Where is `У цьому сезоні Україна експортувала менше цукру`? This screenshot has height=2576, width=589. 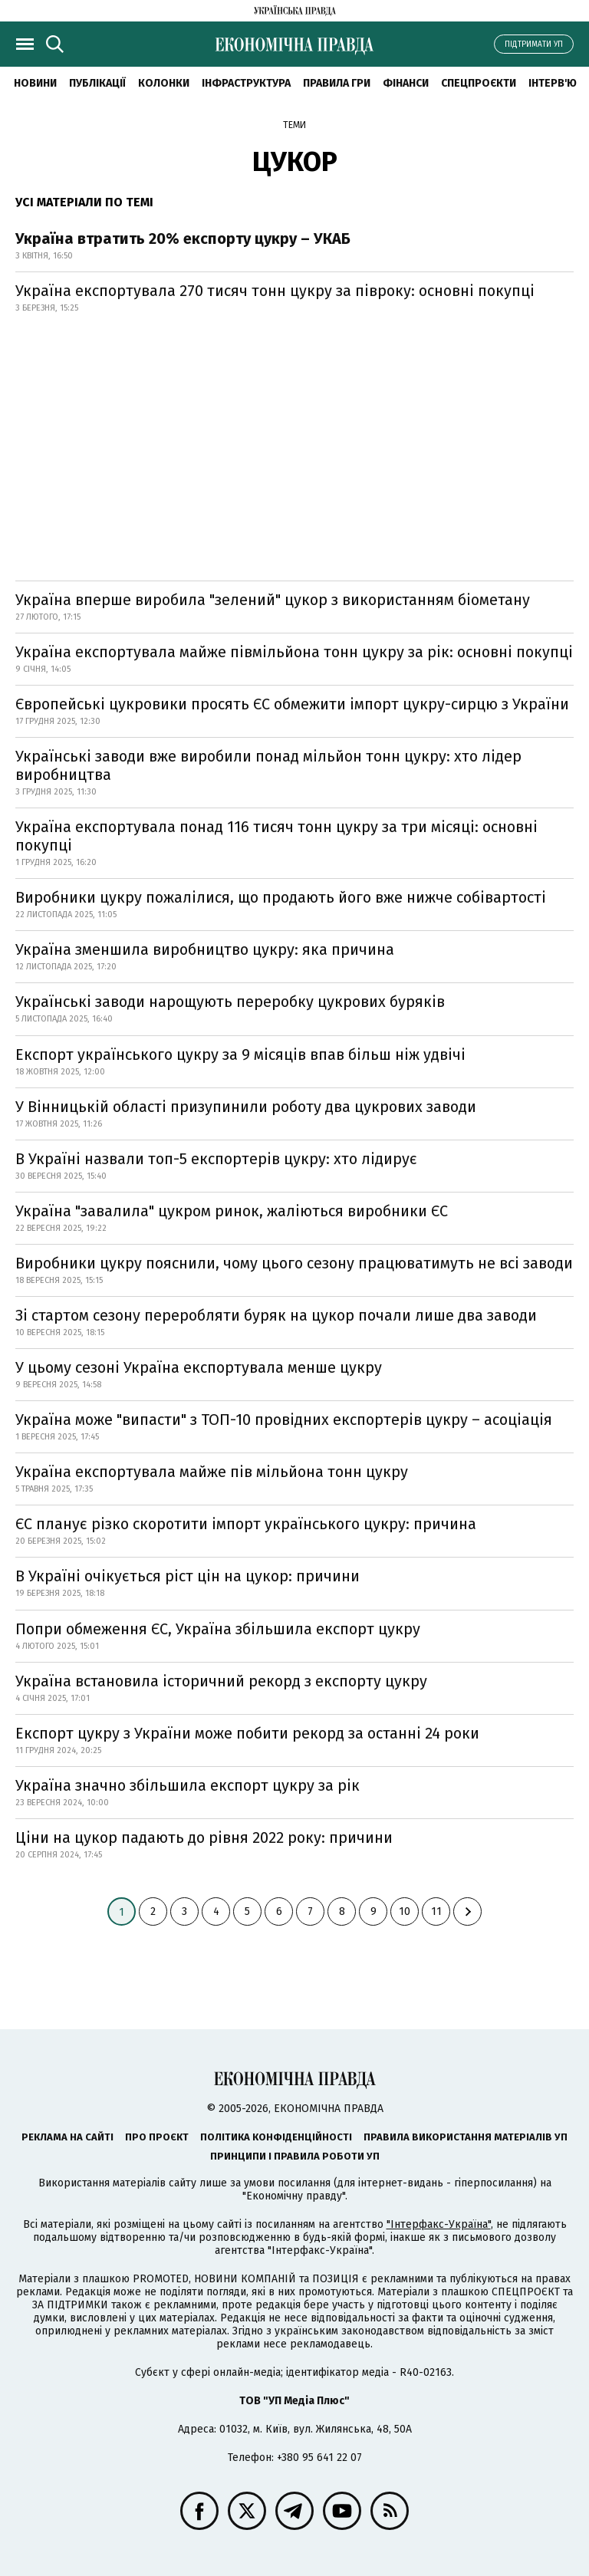
У цьому сезоні Україна експортувала менше цукру is located at coordinates (198, 1367).